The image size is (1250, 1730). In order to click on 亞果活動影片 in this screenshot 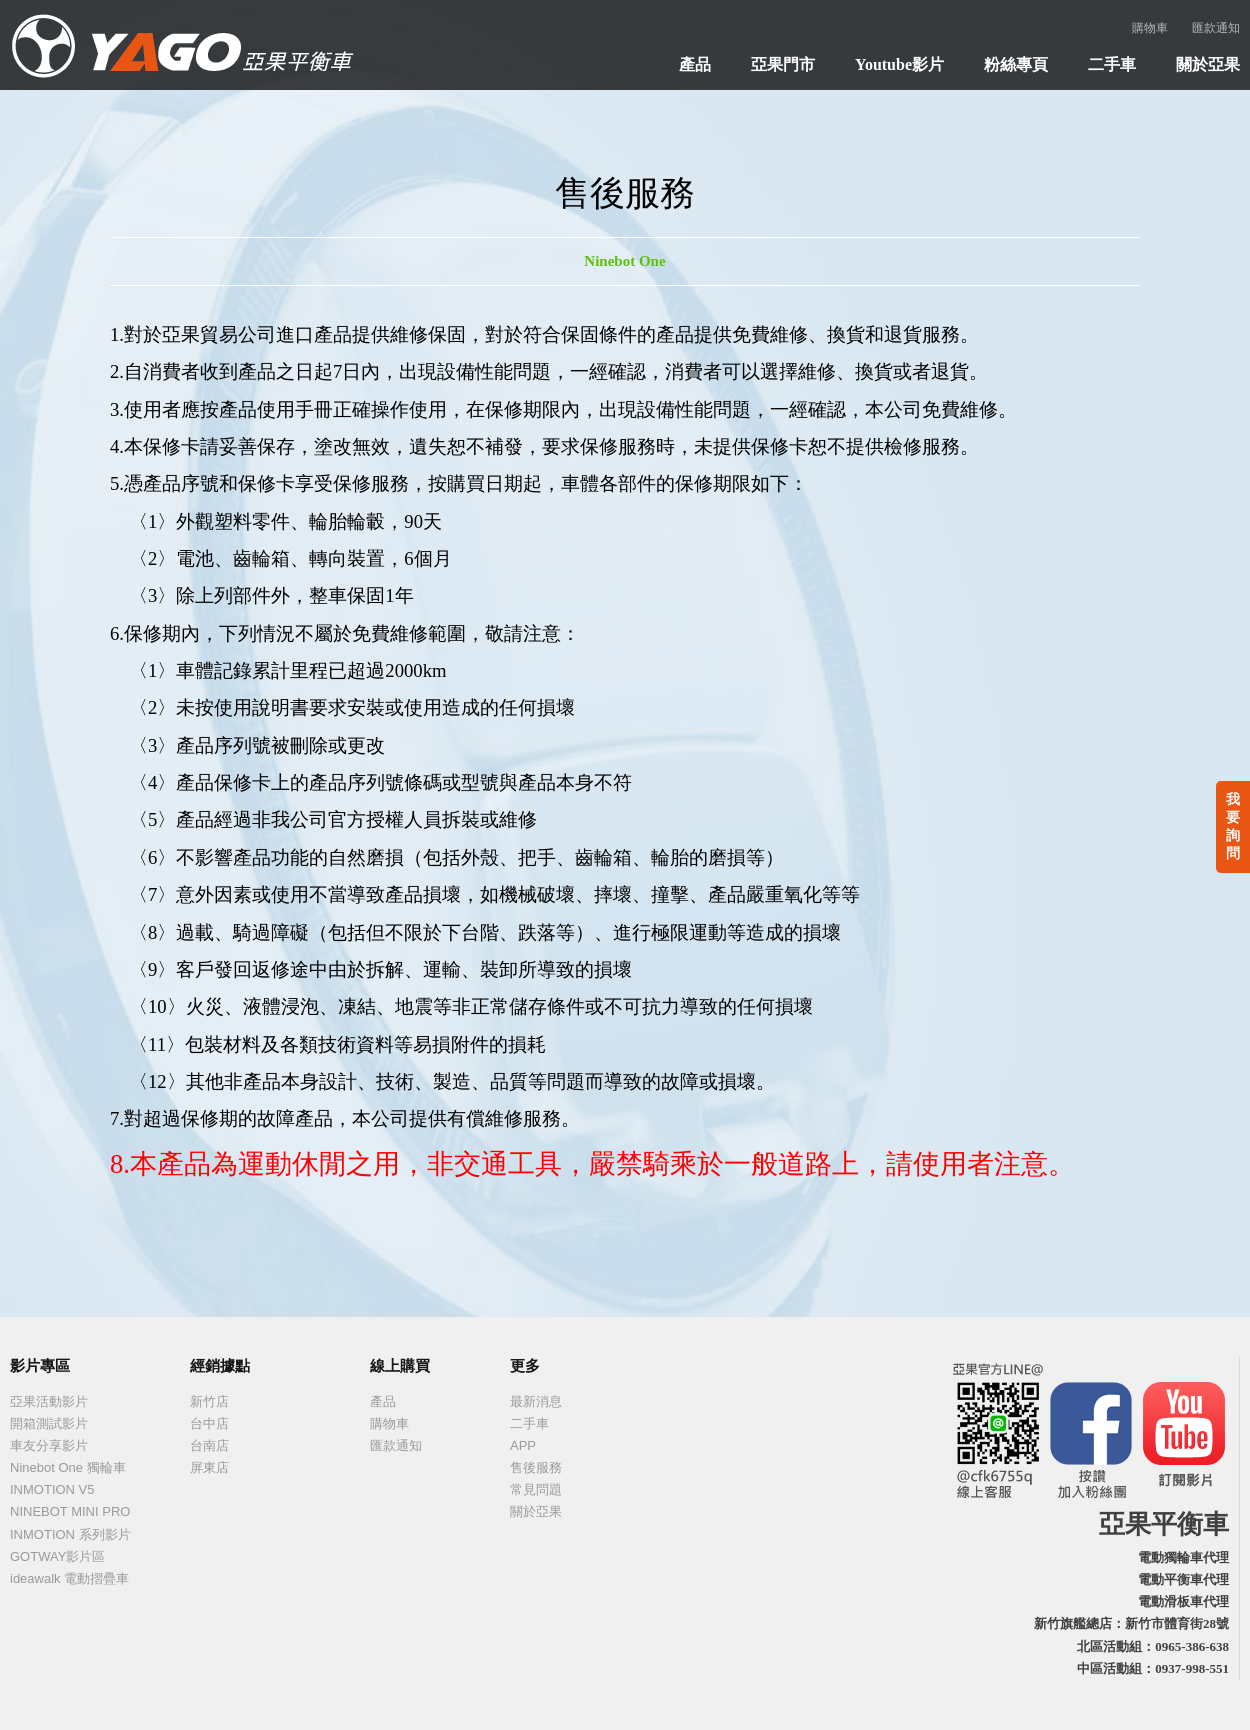, I will do `click(49, 1401)`.